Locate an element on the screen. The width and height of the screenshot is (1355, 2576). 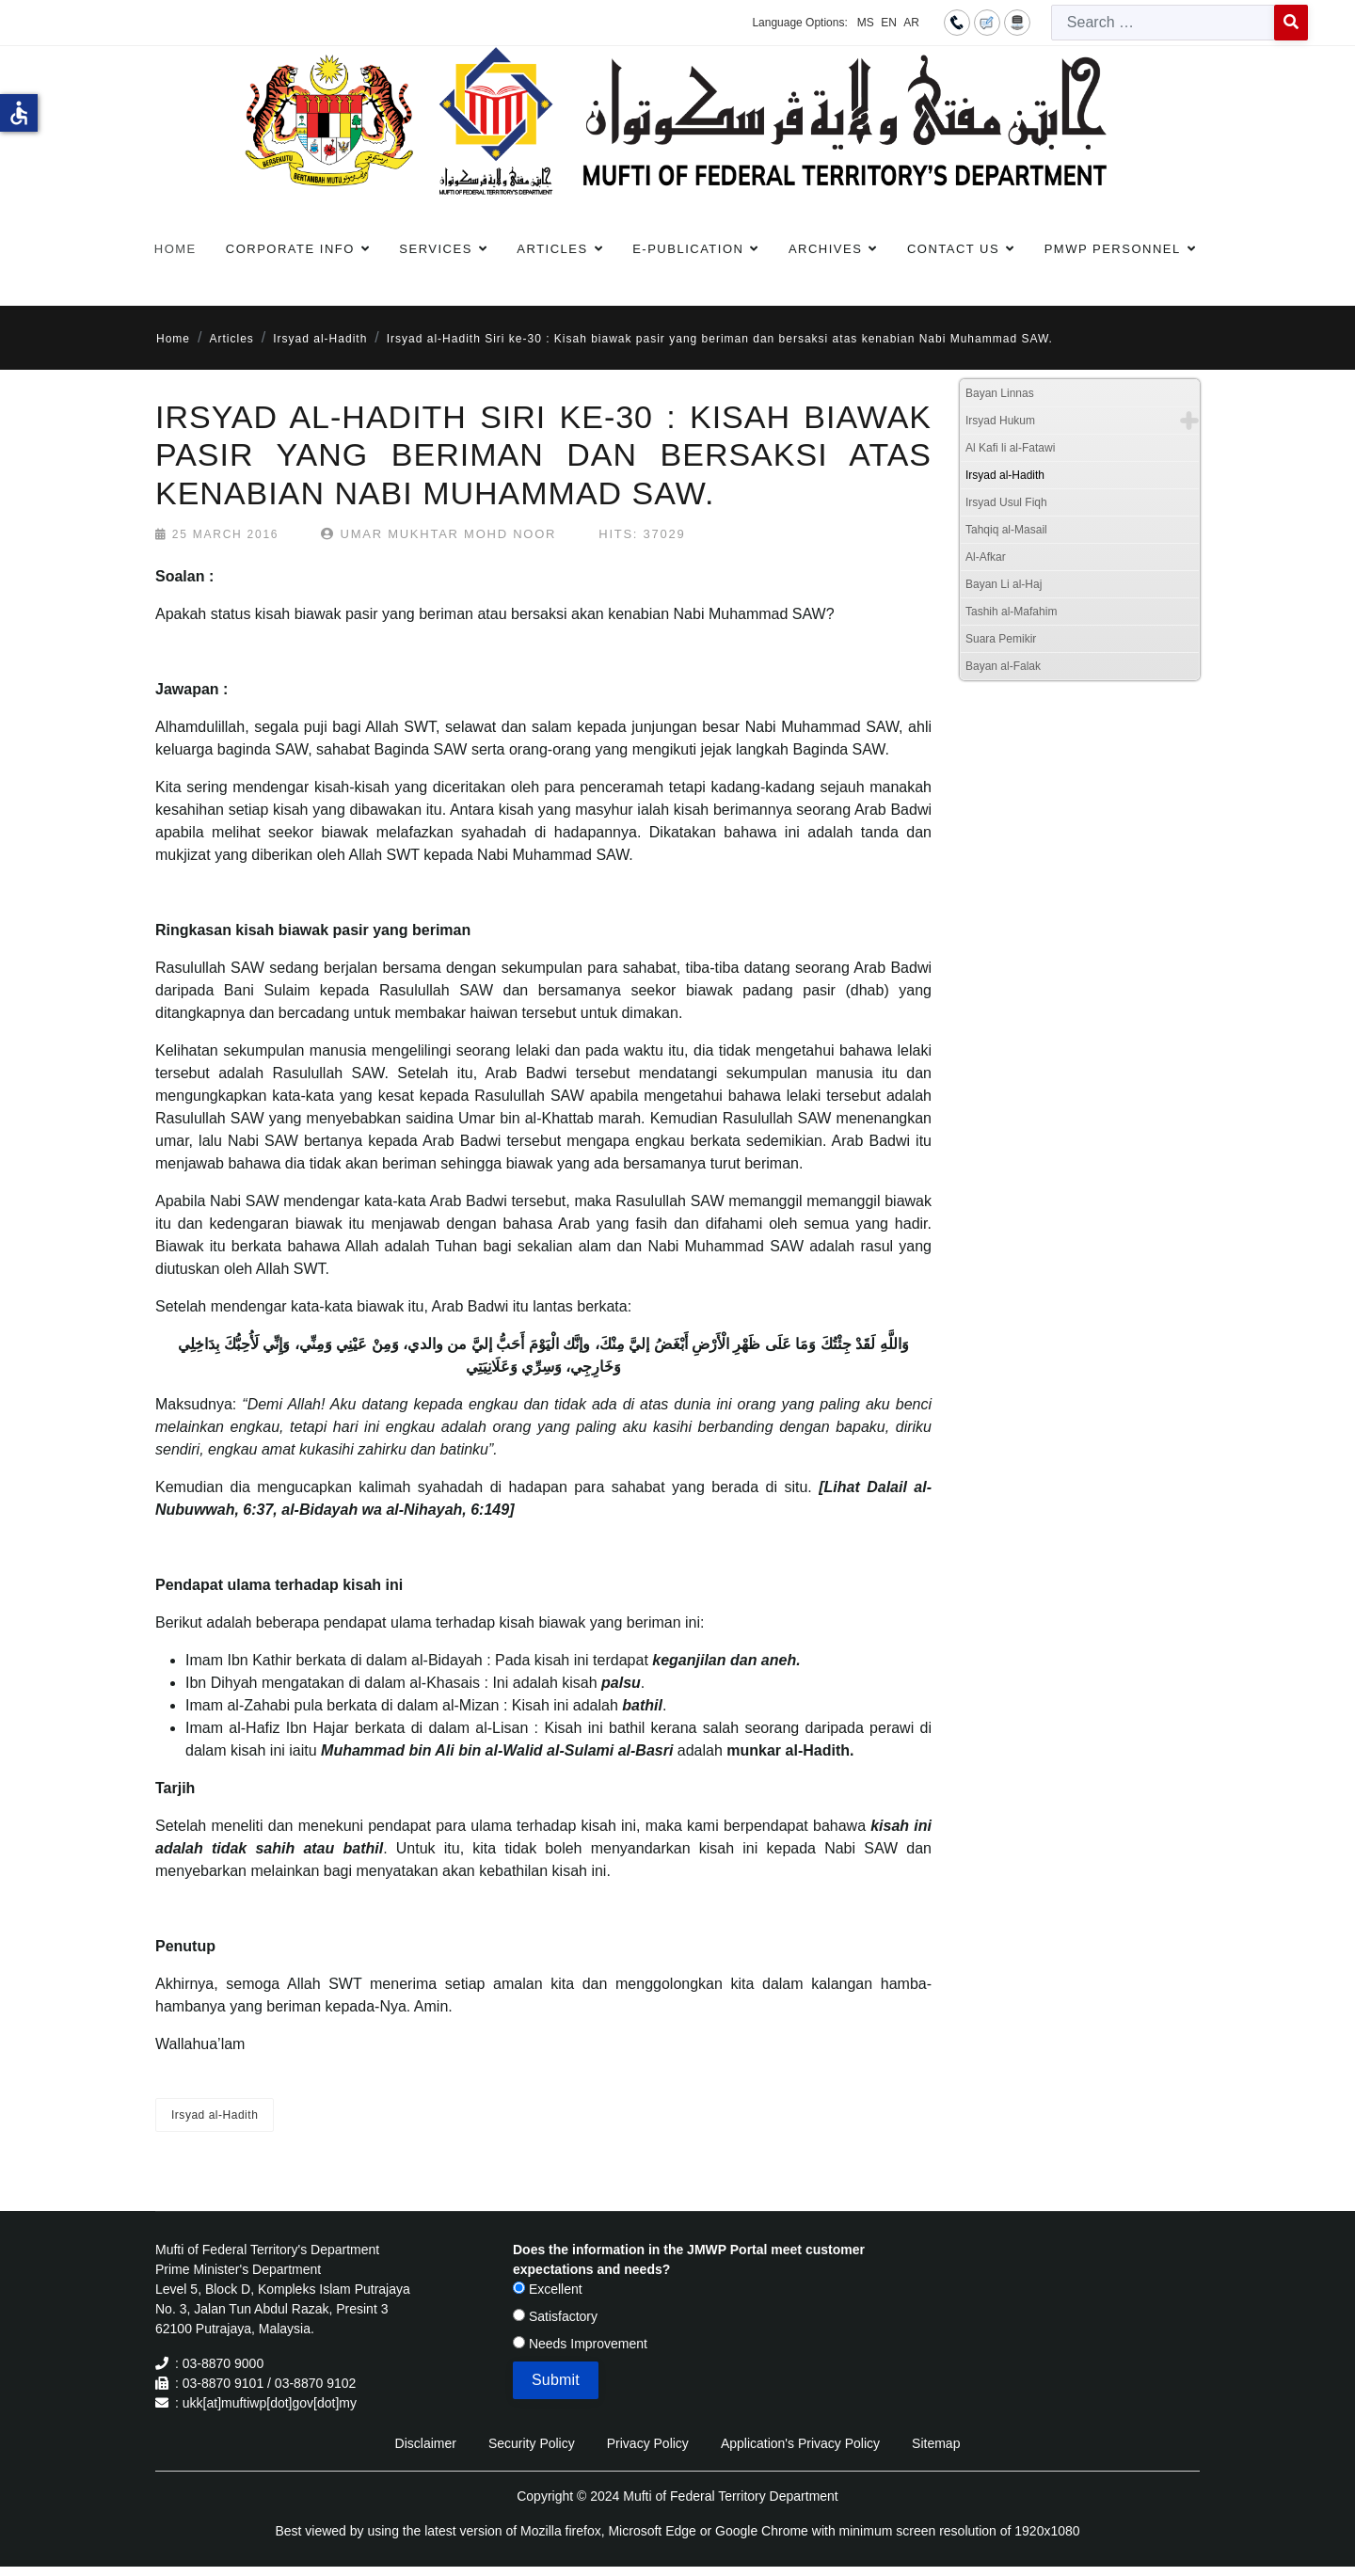
Irsyad Usul Fiqh is located at coordinates (1006, 502).